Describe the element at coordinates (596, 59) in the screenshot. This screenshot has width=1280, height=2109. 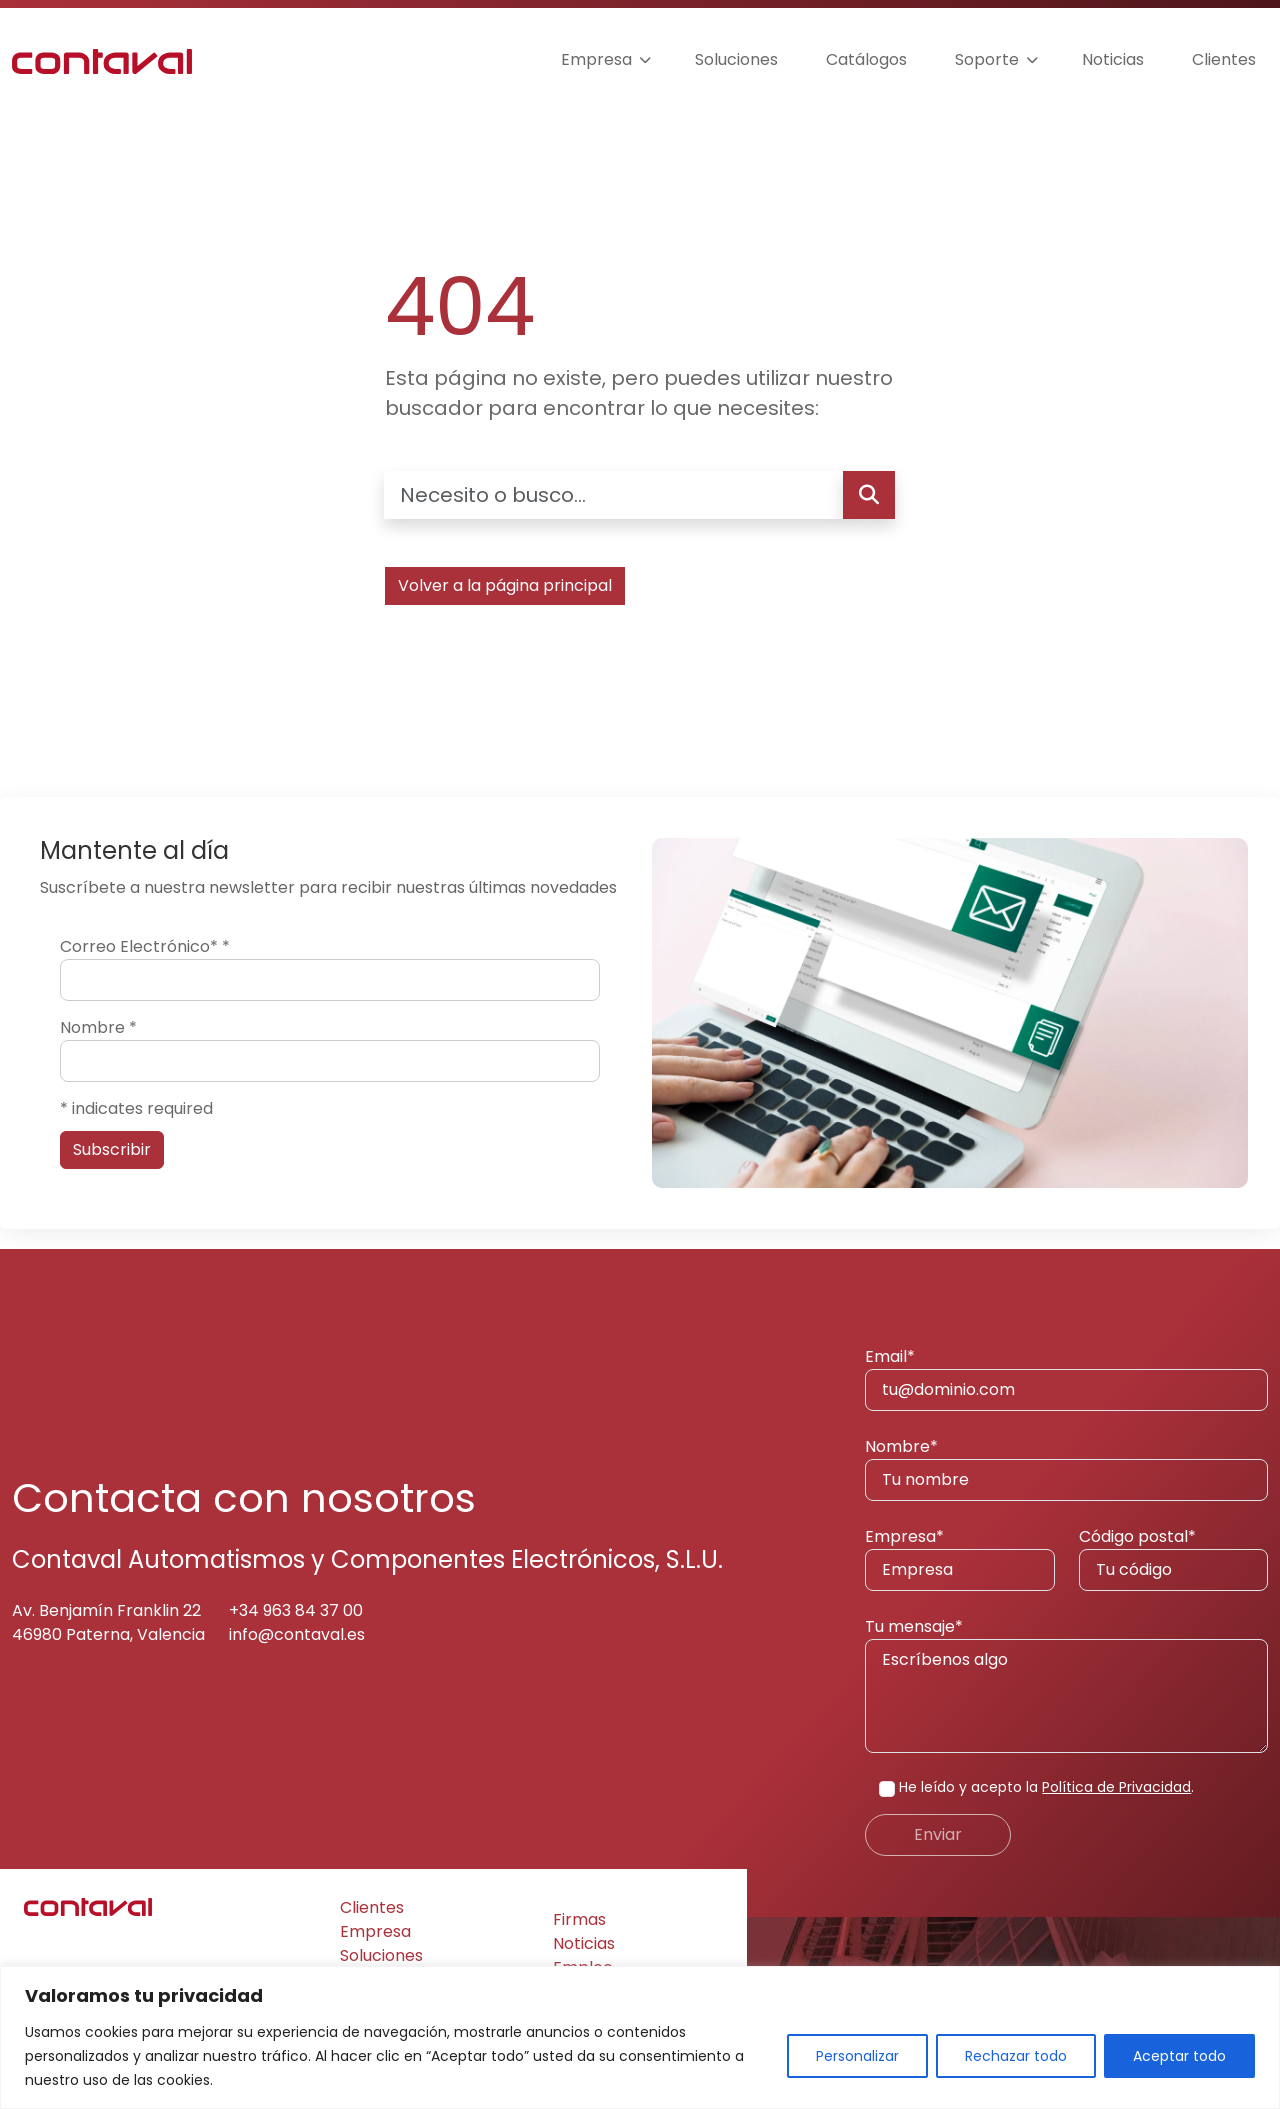
I see `Empresa` at that location.